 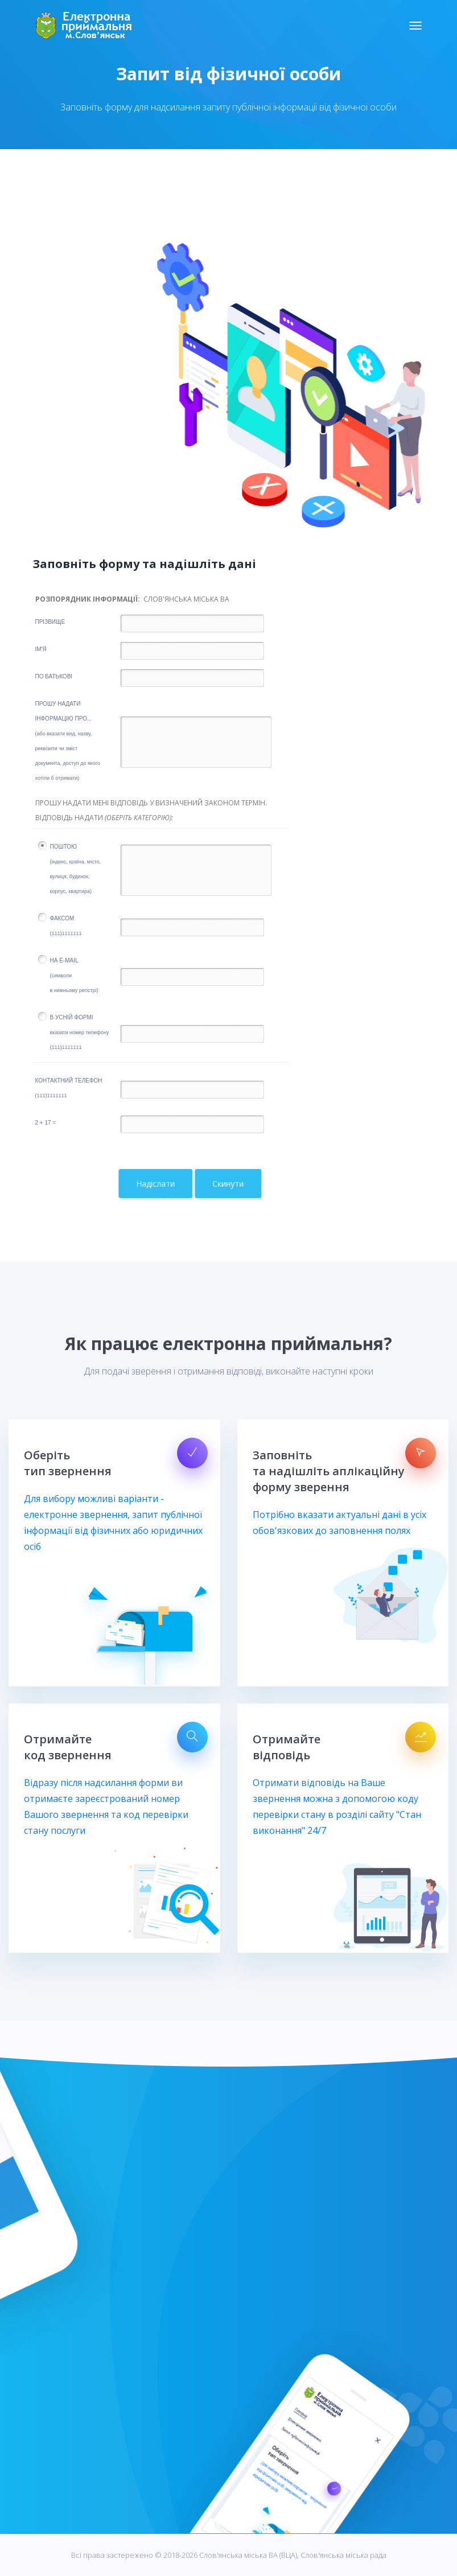 I want to click on 2 + 17 =, so click(x=45, y=1123).